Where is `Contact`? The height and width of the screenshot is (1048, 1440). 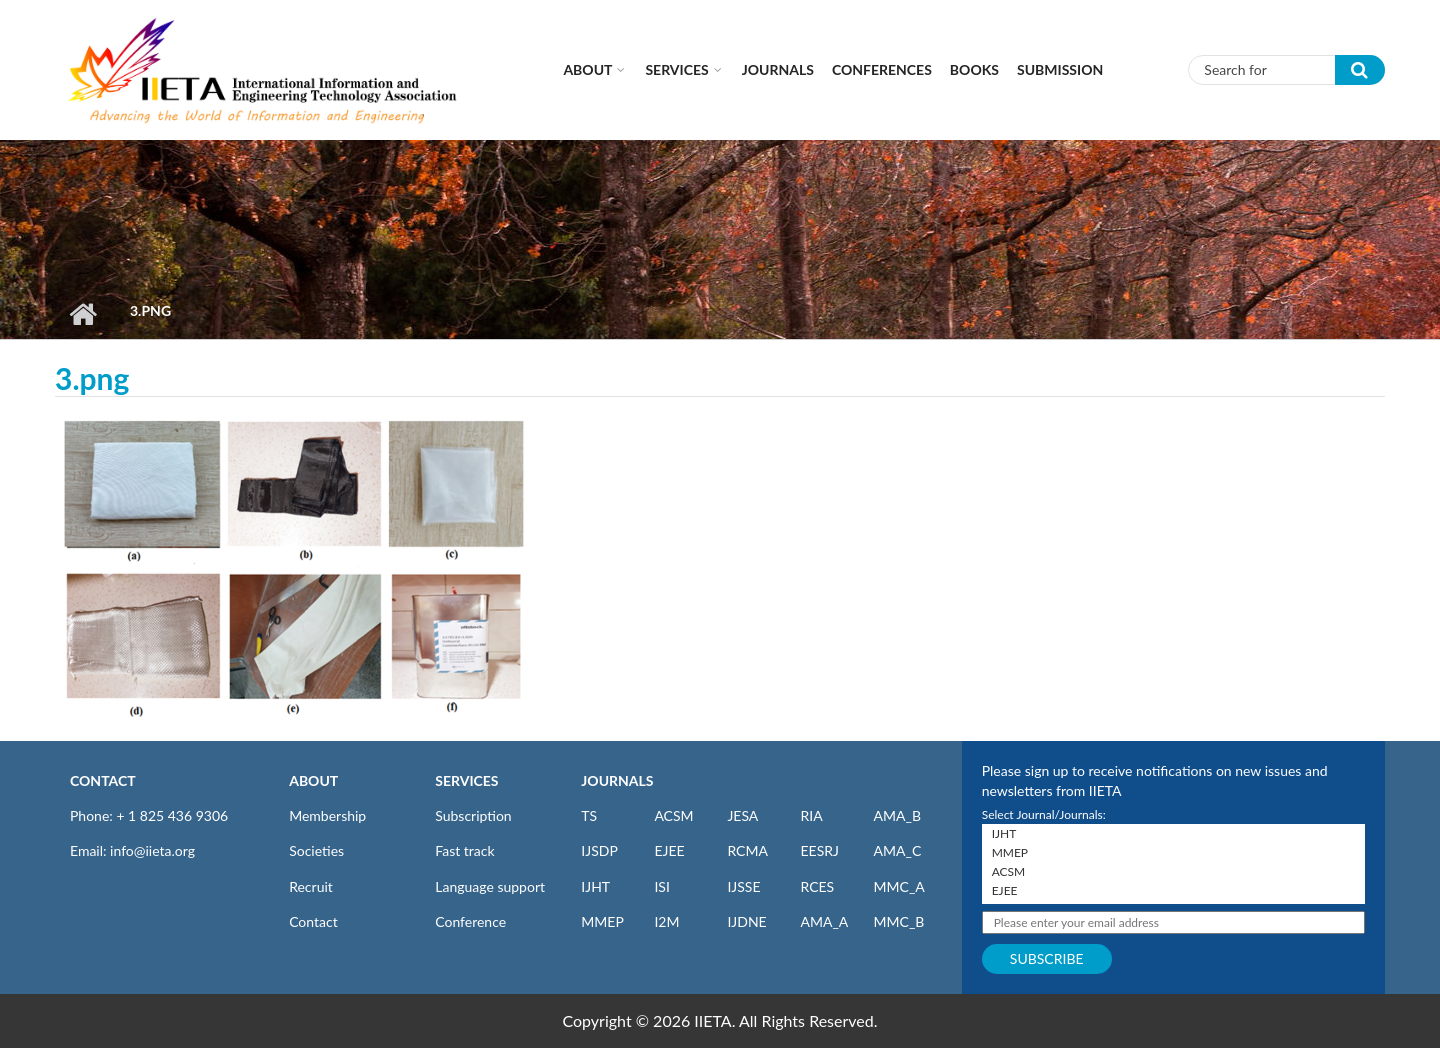
Contact is located at coordinates (313, 921).